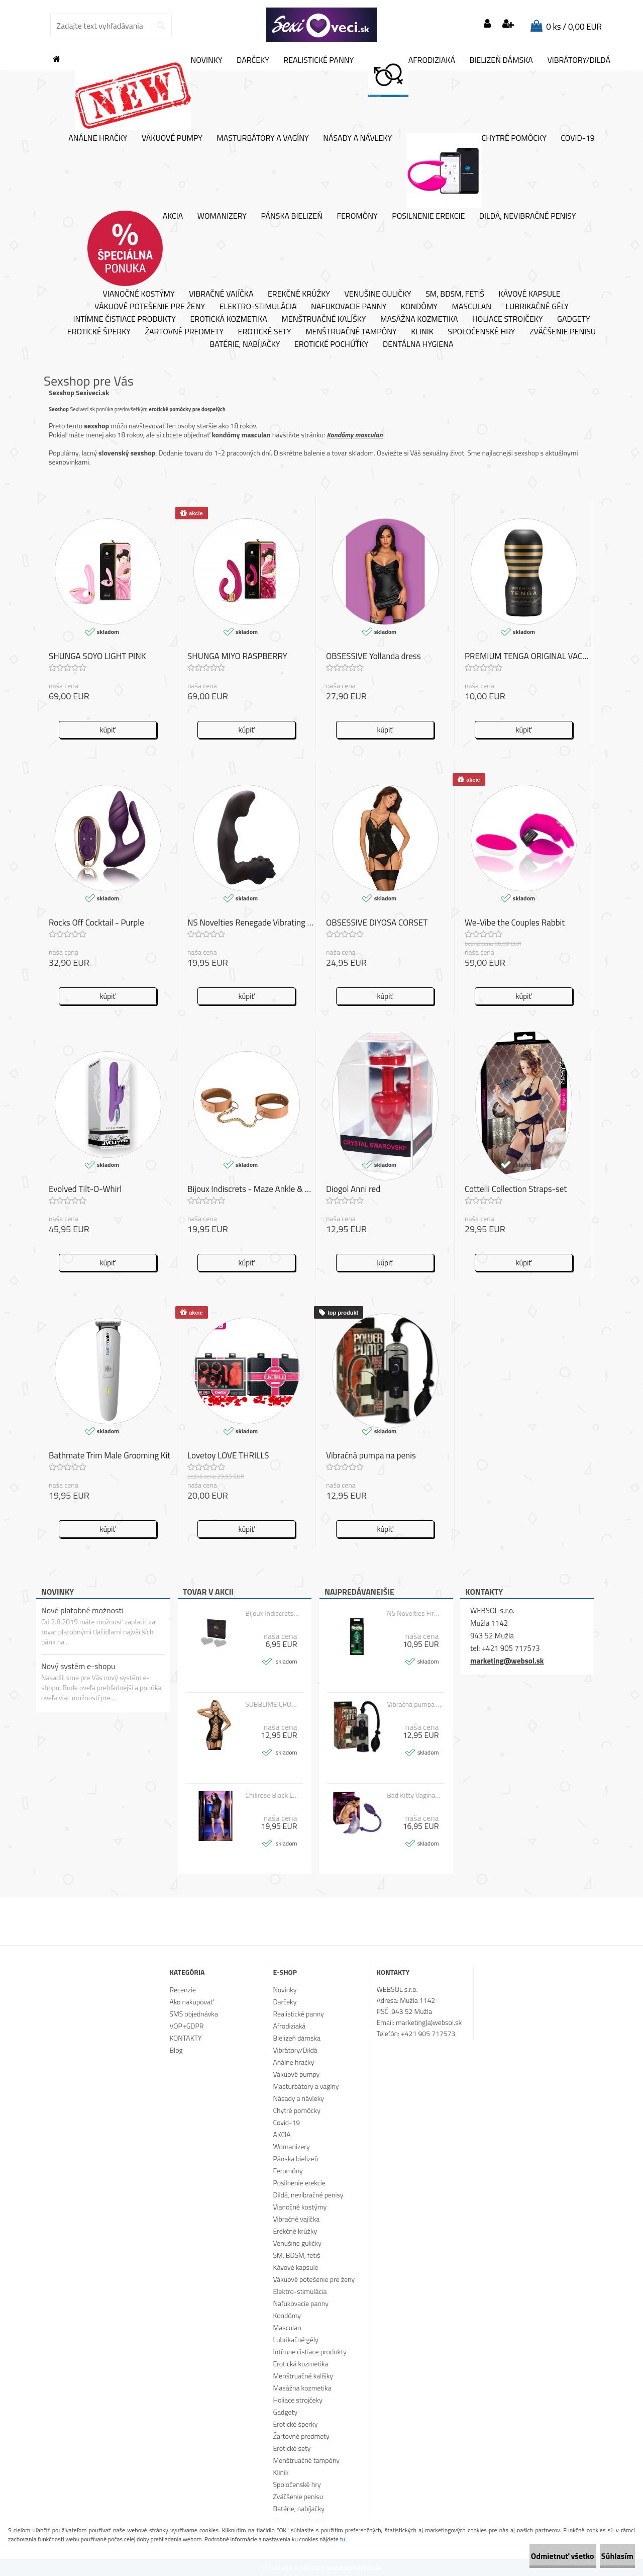 This screenshot has height=2576, width=643. I want to click on Dildá, nevibračné penisy, so click(527, 216).